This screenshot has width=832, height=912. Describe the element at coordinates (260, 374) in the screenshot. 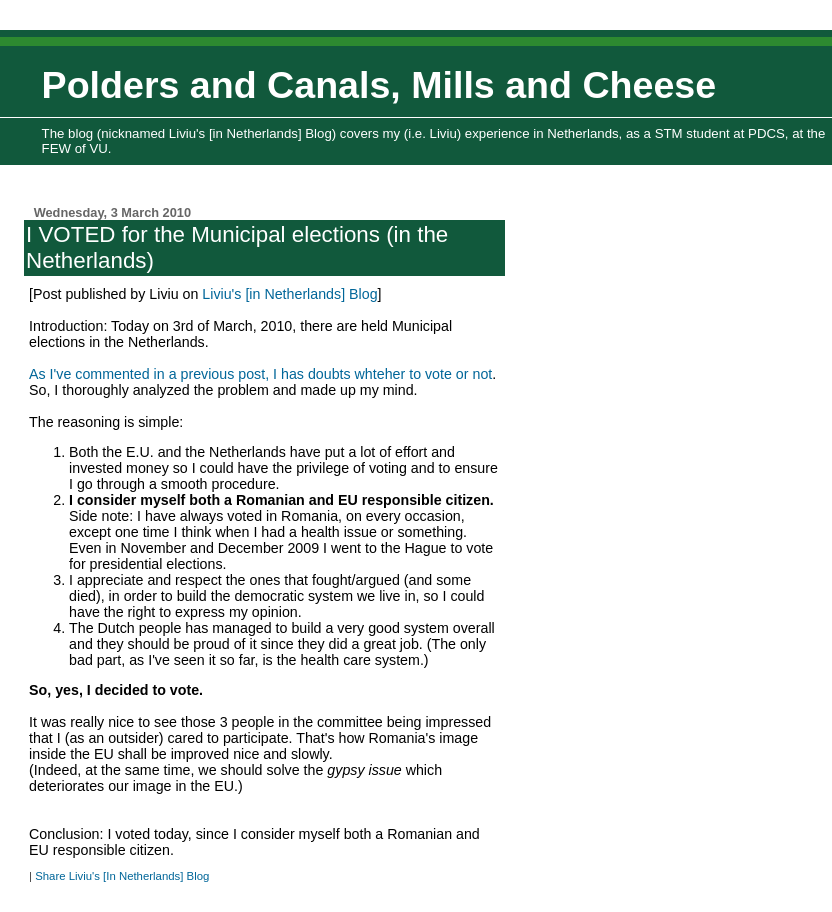

I see `As I've commented in a previous post, I has doubts whteher to vote or not` at that location.